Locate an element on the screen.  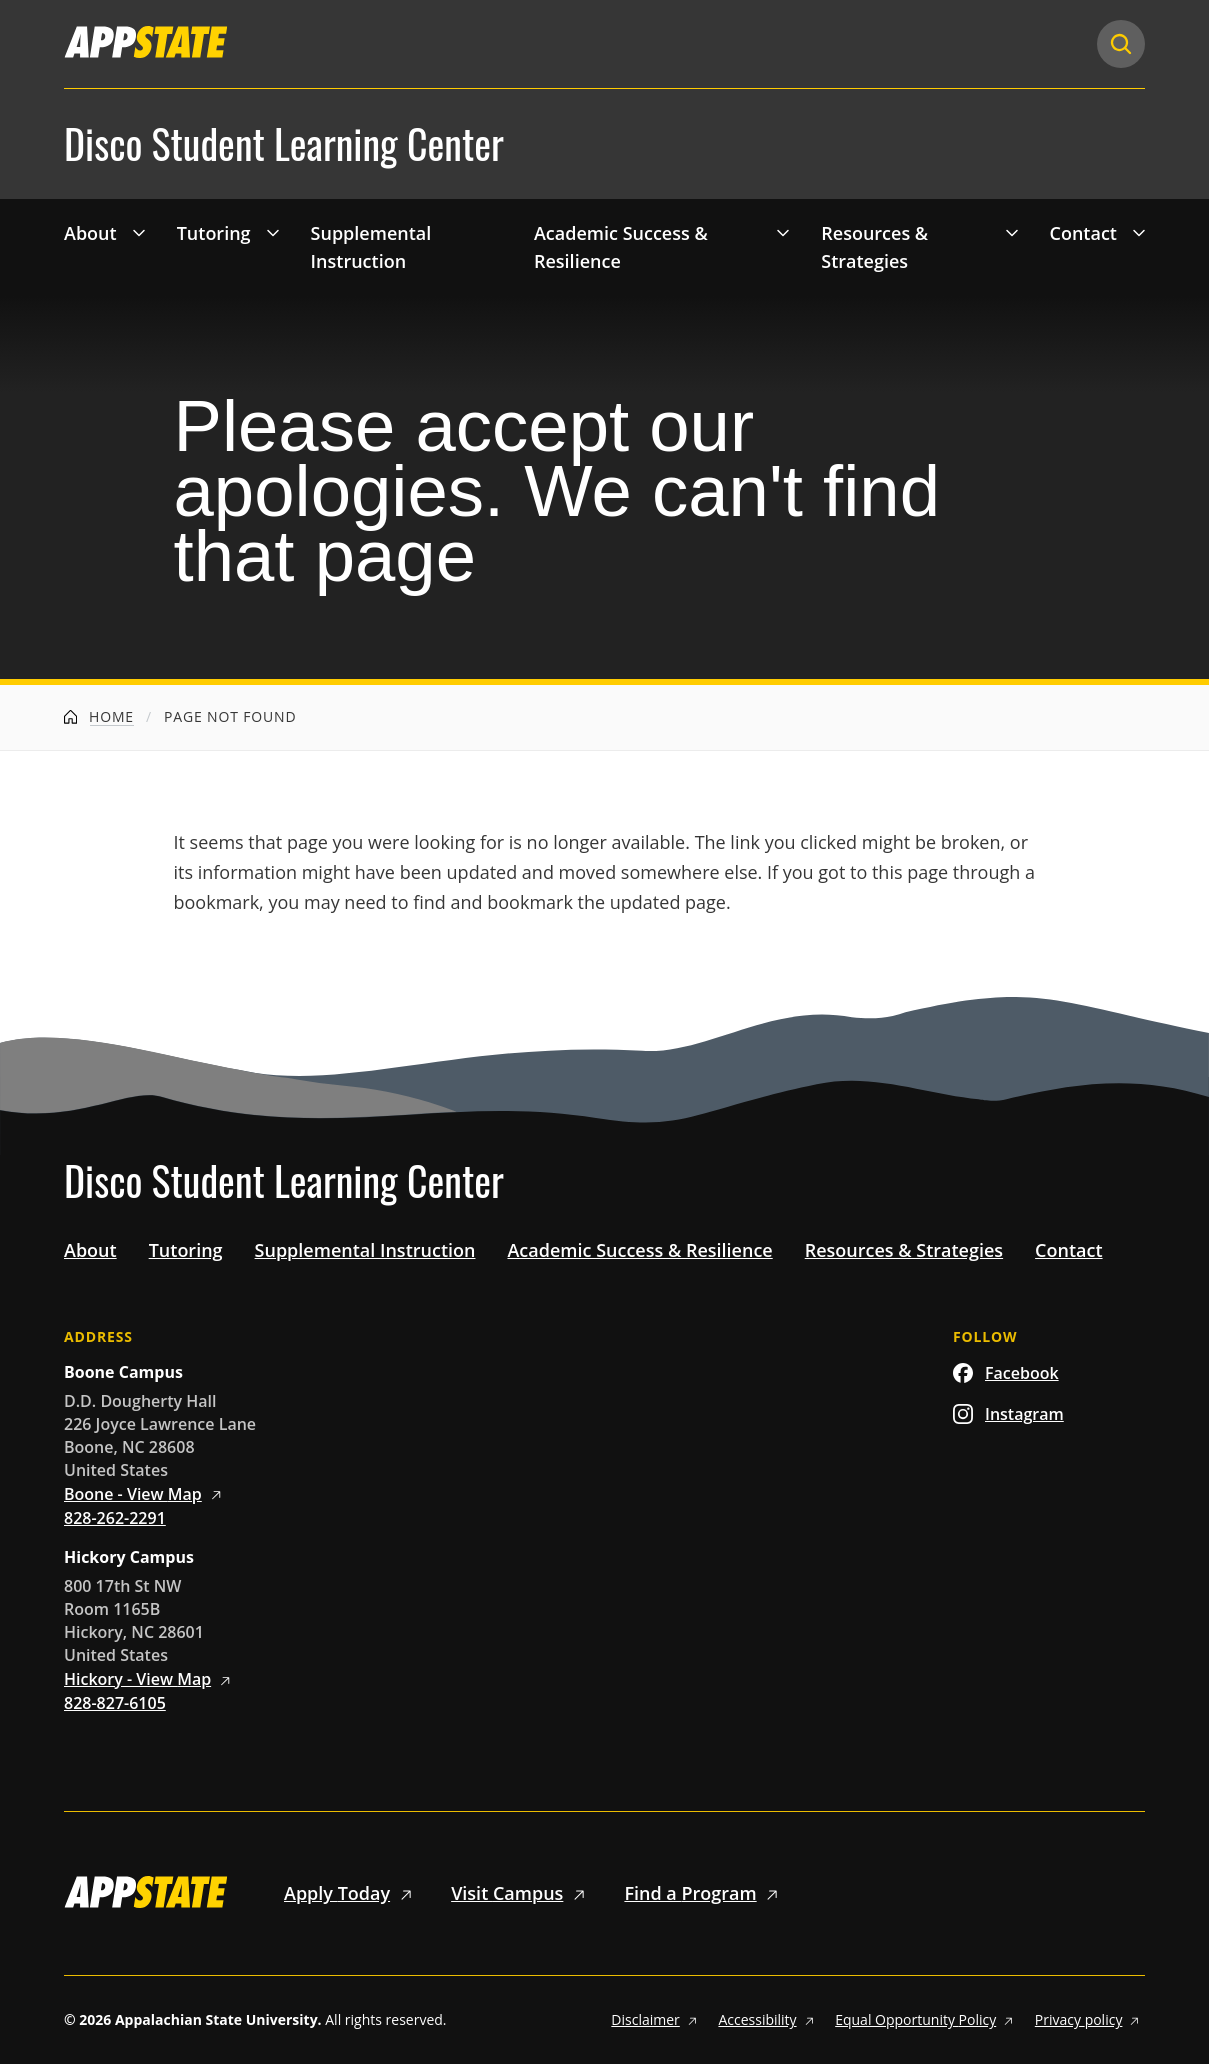
Apply is located at coordinates (351, 1893).